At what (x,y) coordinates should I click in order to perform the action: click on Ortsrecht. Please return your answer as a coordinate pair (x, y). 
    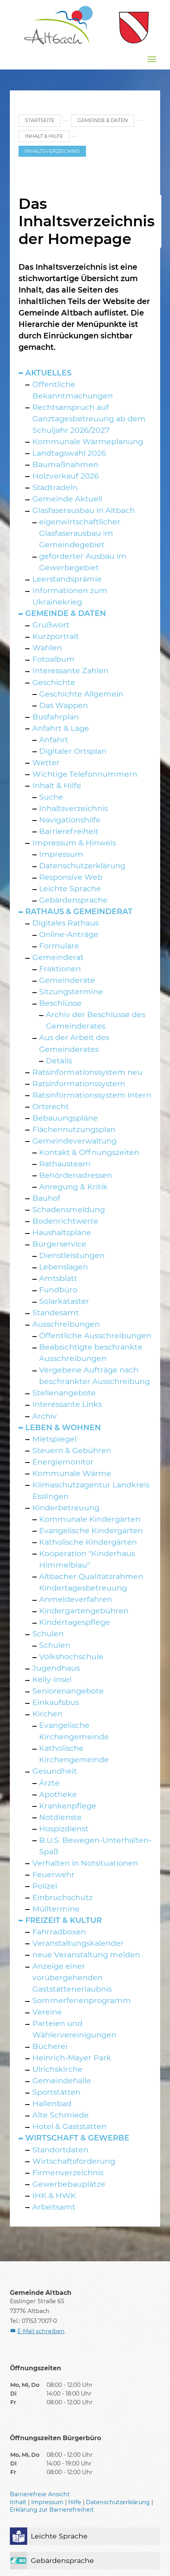
    Looking at the image, I should click on (50, 1106).